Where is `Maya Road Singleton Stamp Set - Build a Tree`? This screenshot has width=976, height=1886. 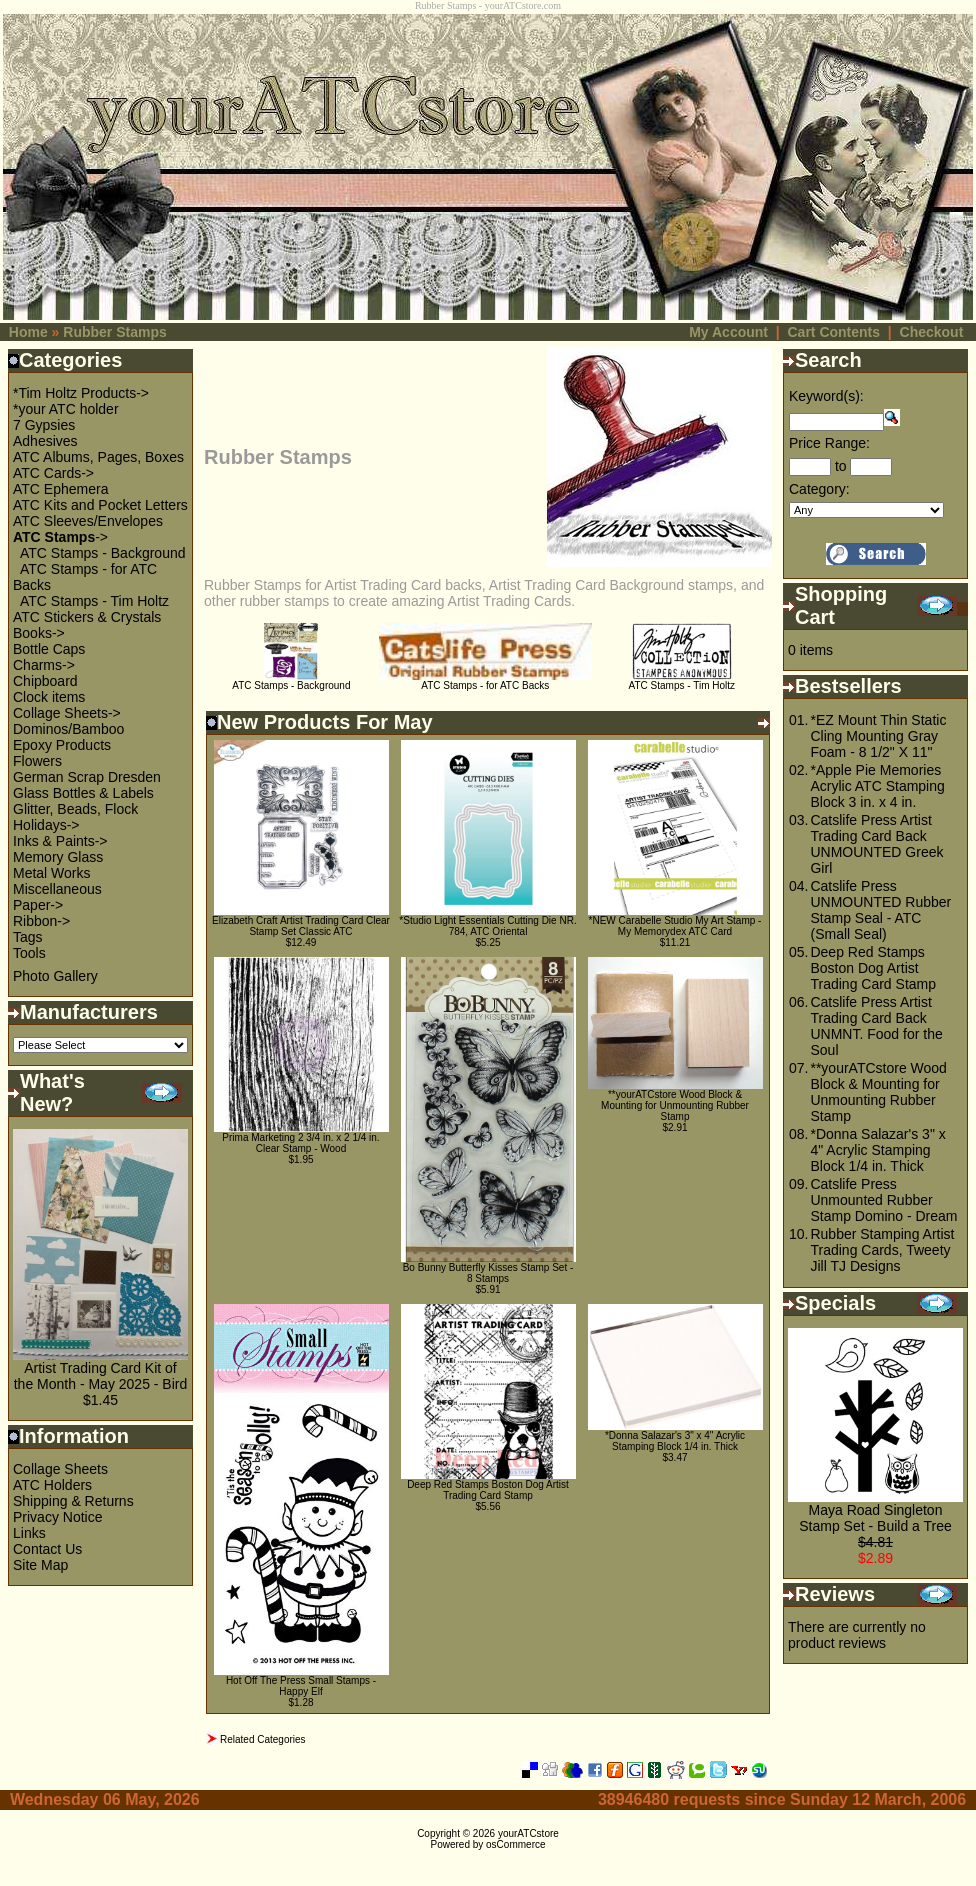 Maya Road Singleton Stamp Set - Build a Tree is located at coordinates (875, 1518).